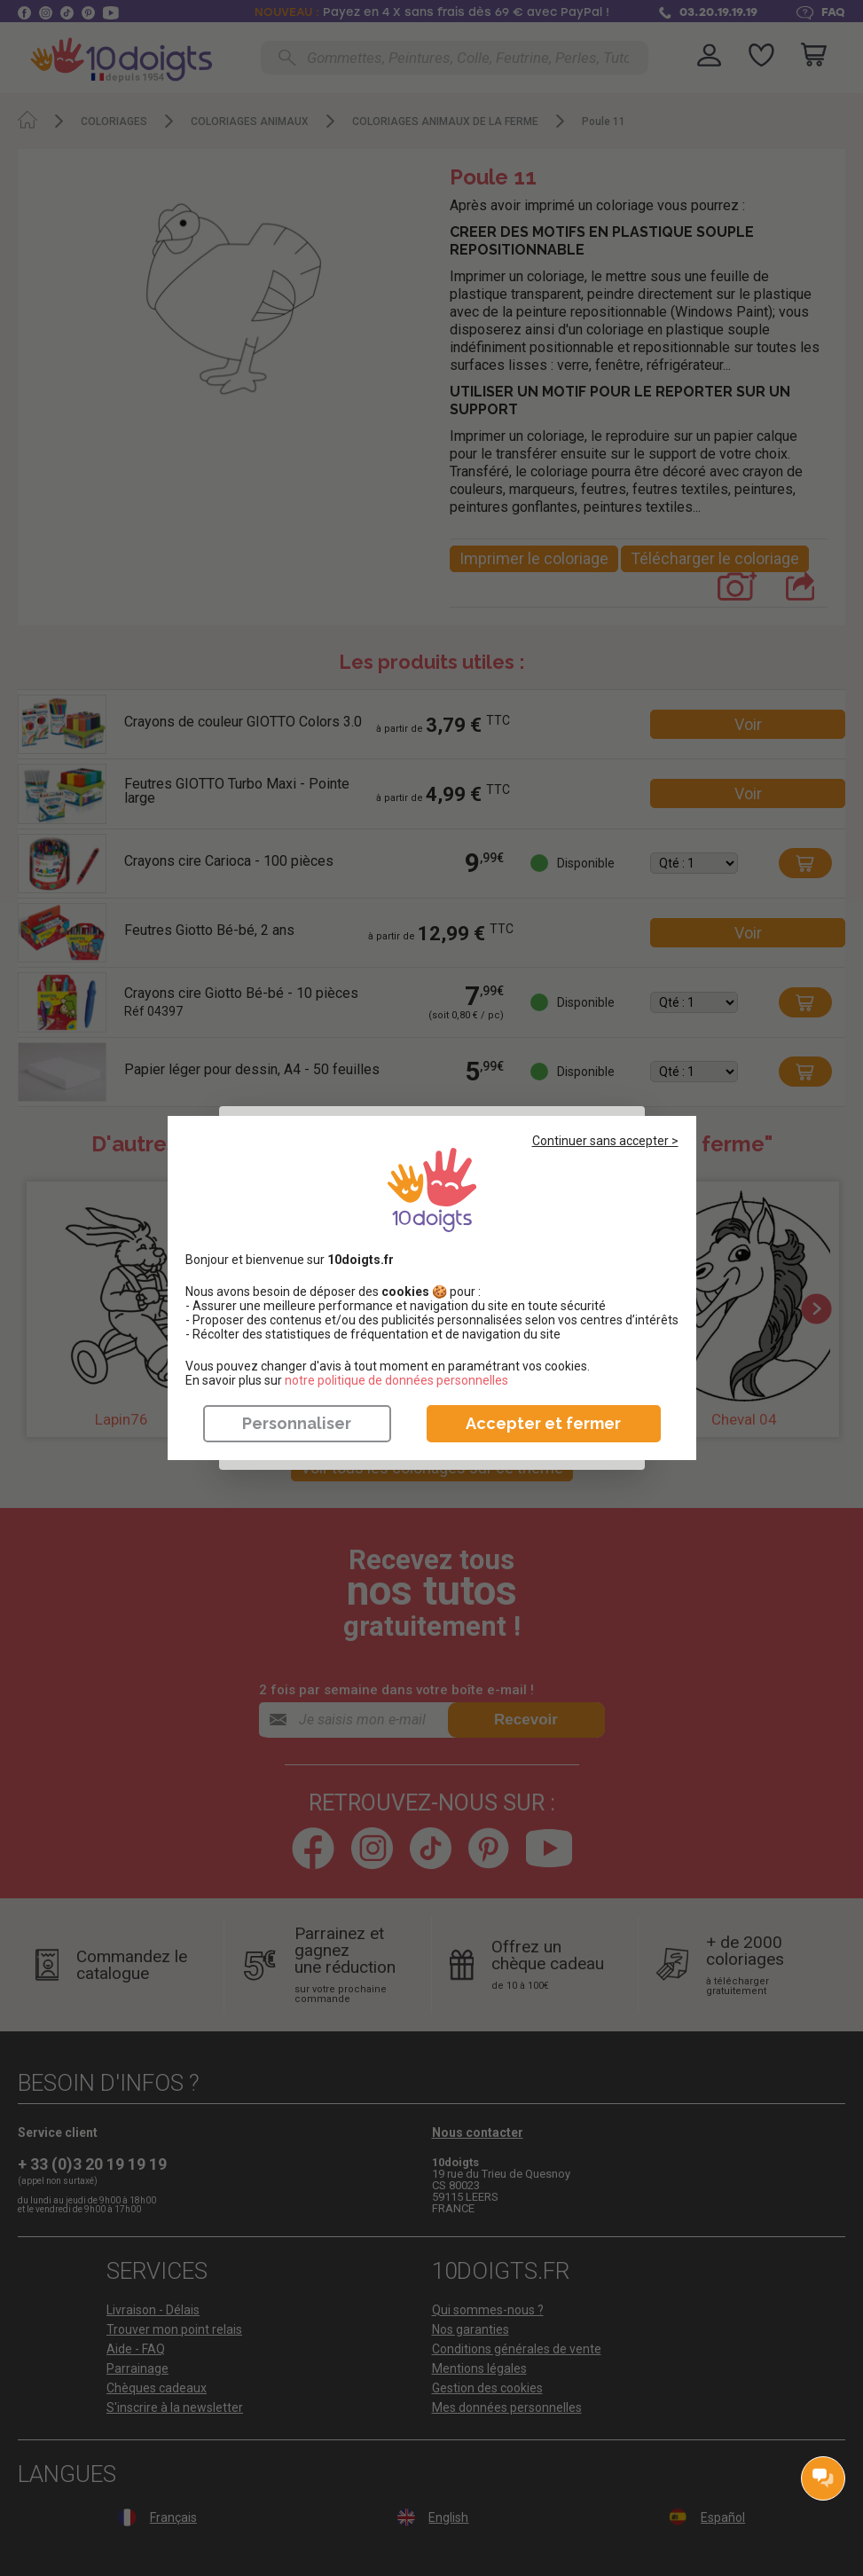  Describe the element at coordinates (605, 1141) in the screenshot. I see `Continuer sans accepter >` at that location.